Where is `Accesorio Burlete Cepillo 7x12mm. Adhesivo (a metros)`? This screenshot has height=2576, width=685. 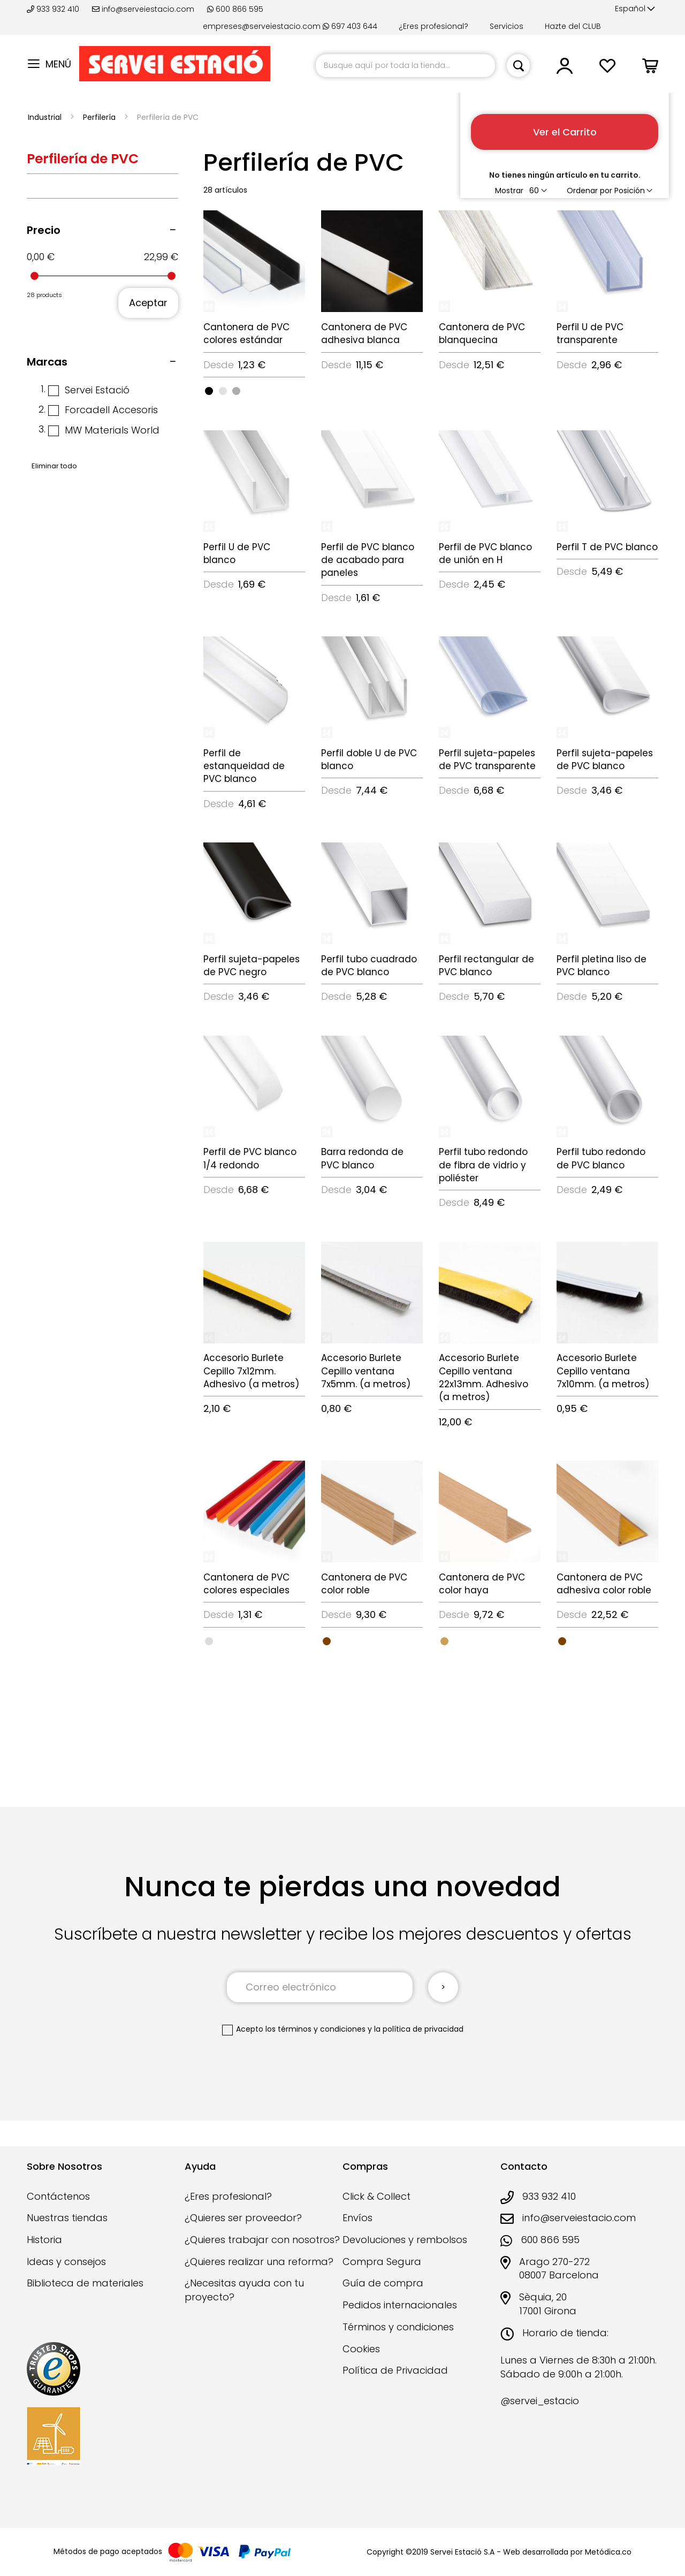
Accesorio Burlete Cepillo 7x12mm. Adhesivo (a metros) is located at coordinates (251, 1370).